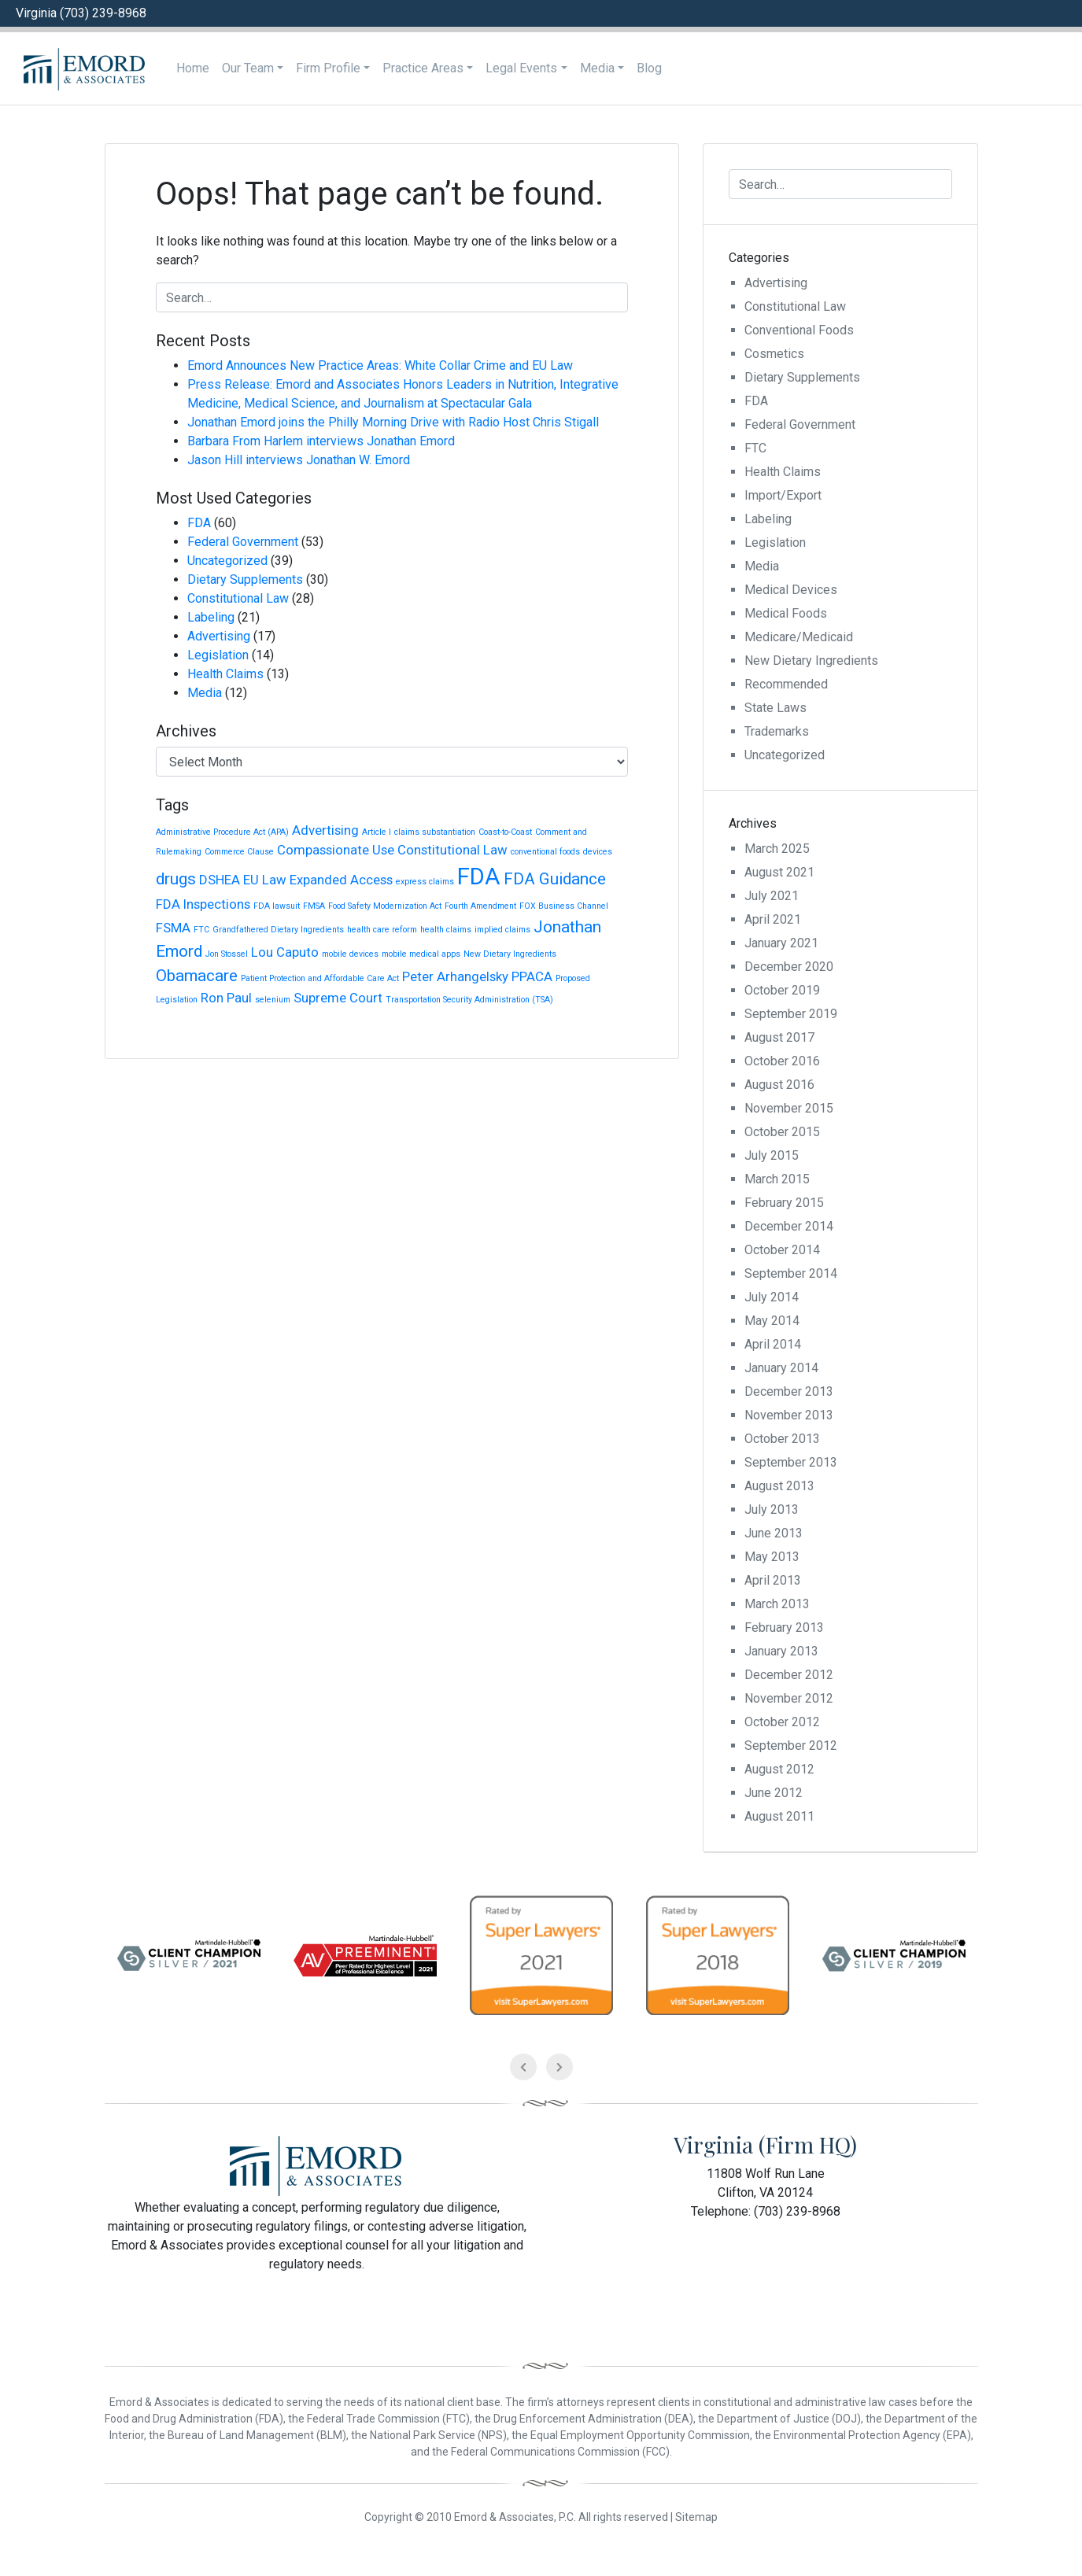 The height and width of the screenshot is (2576, 1082). I want to click on mobile medical apps [mobile medical apps (1 item)], so click(421, 954).